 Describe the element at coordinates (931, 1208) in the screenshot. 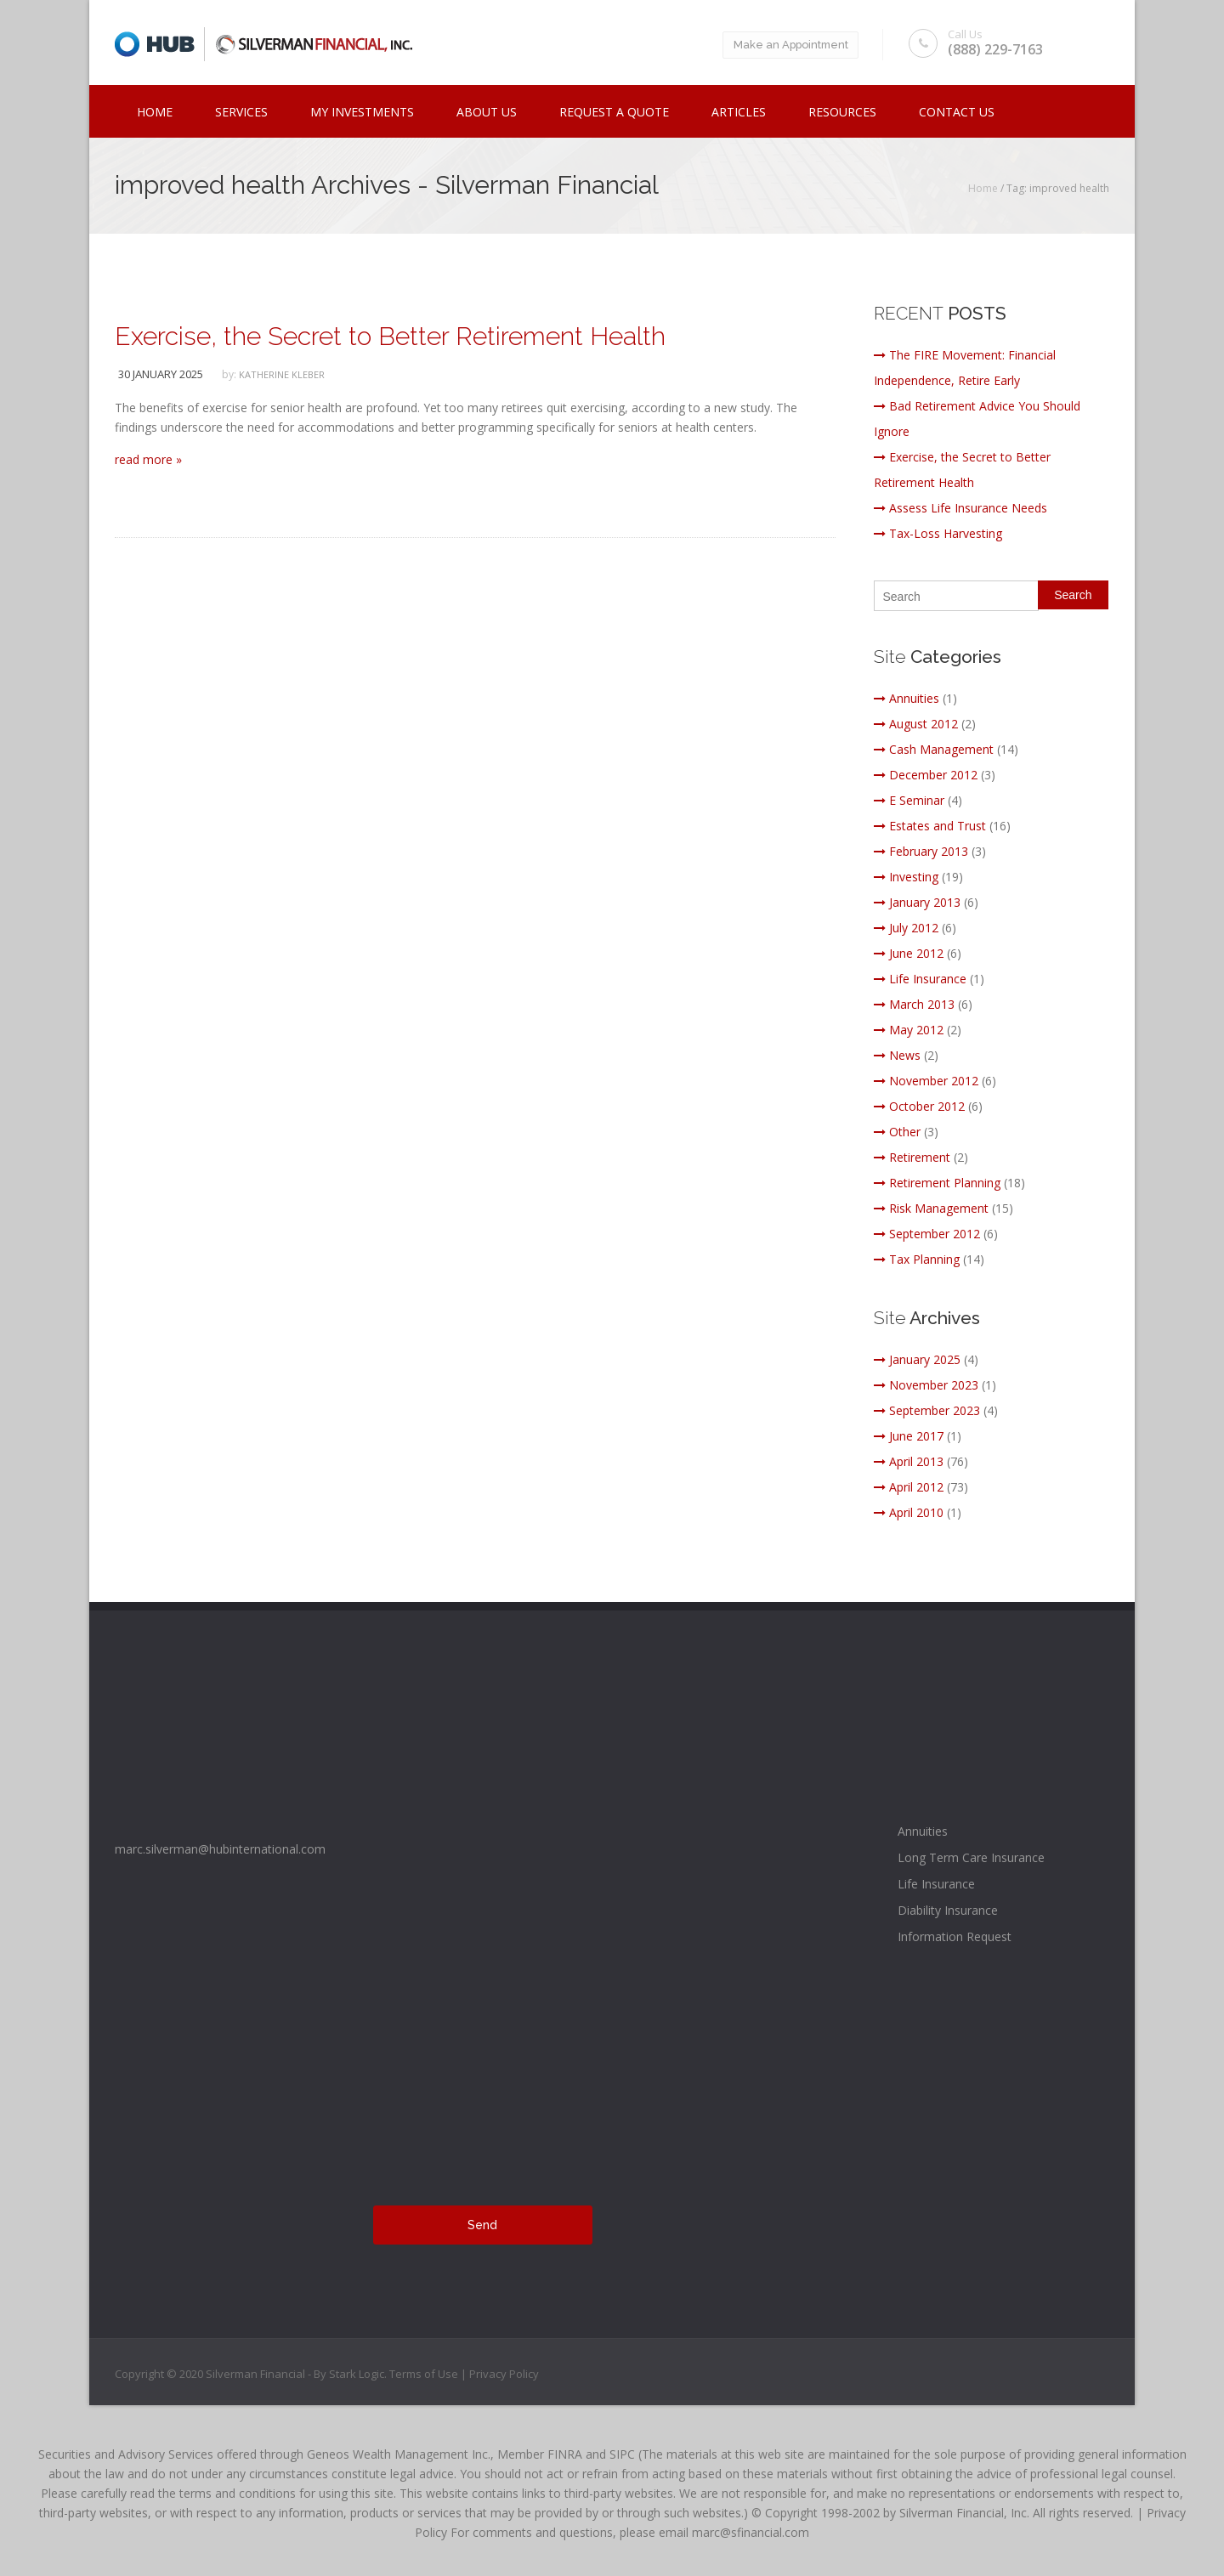

I see `Risk Management` at that location.